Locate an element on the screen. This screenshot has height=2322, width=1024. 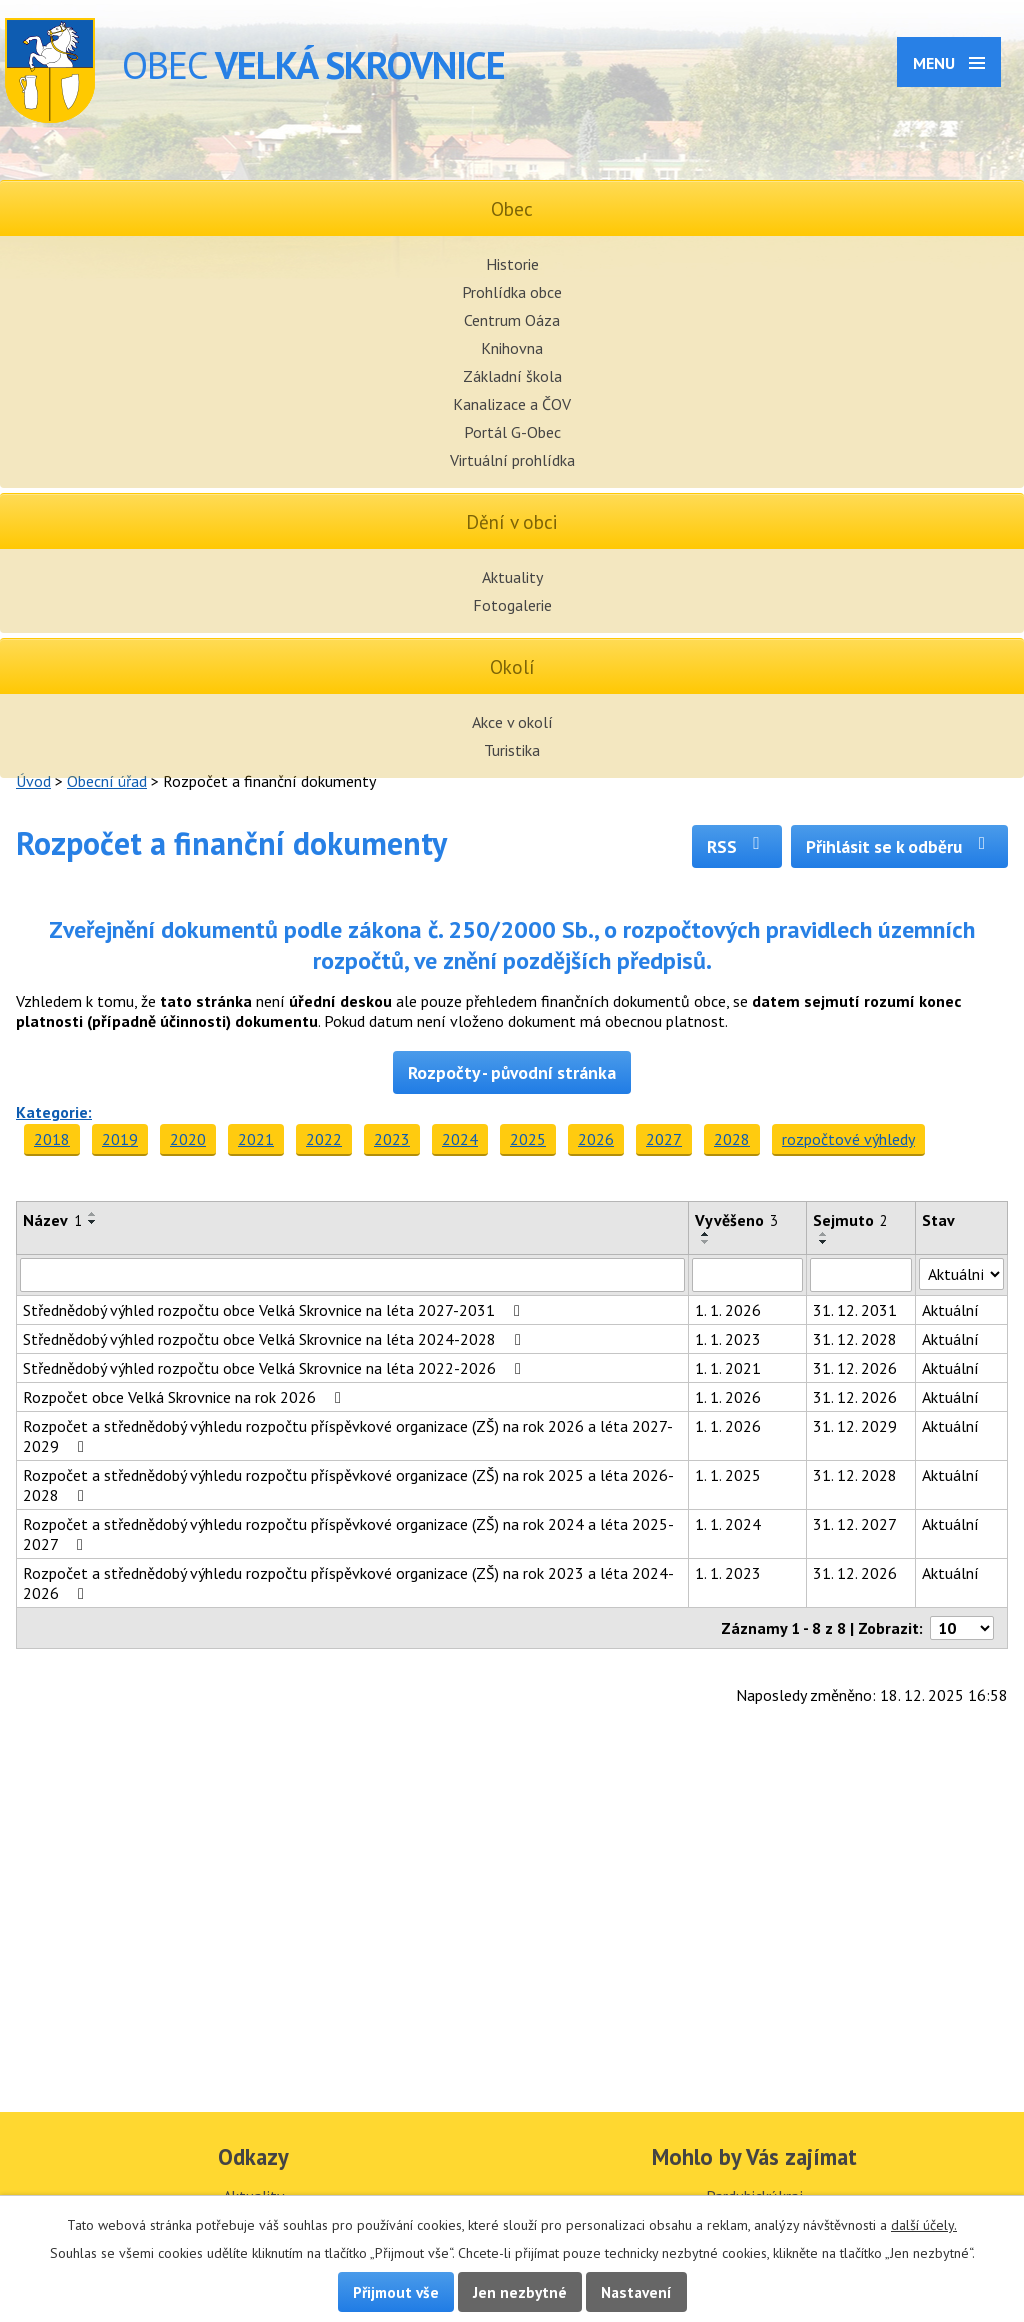
Střednědobý výhled rozpočtu obce Velká Skrovnice na léta 2024-2028 is located at coordinates (275, 1339).